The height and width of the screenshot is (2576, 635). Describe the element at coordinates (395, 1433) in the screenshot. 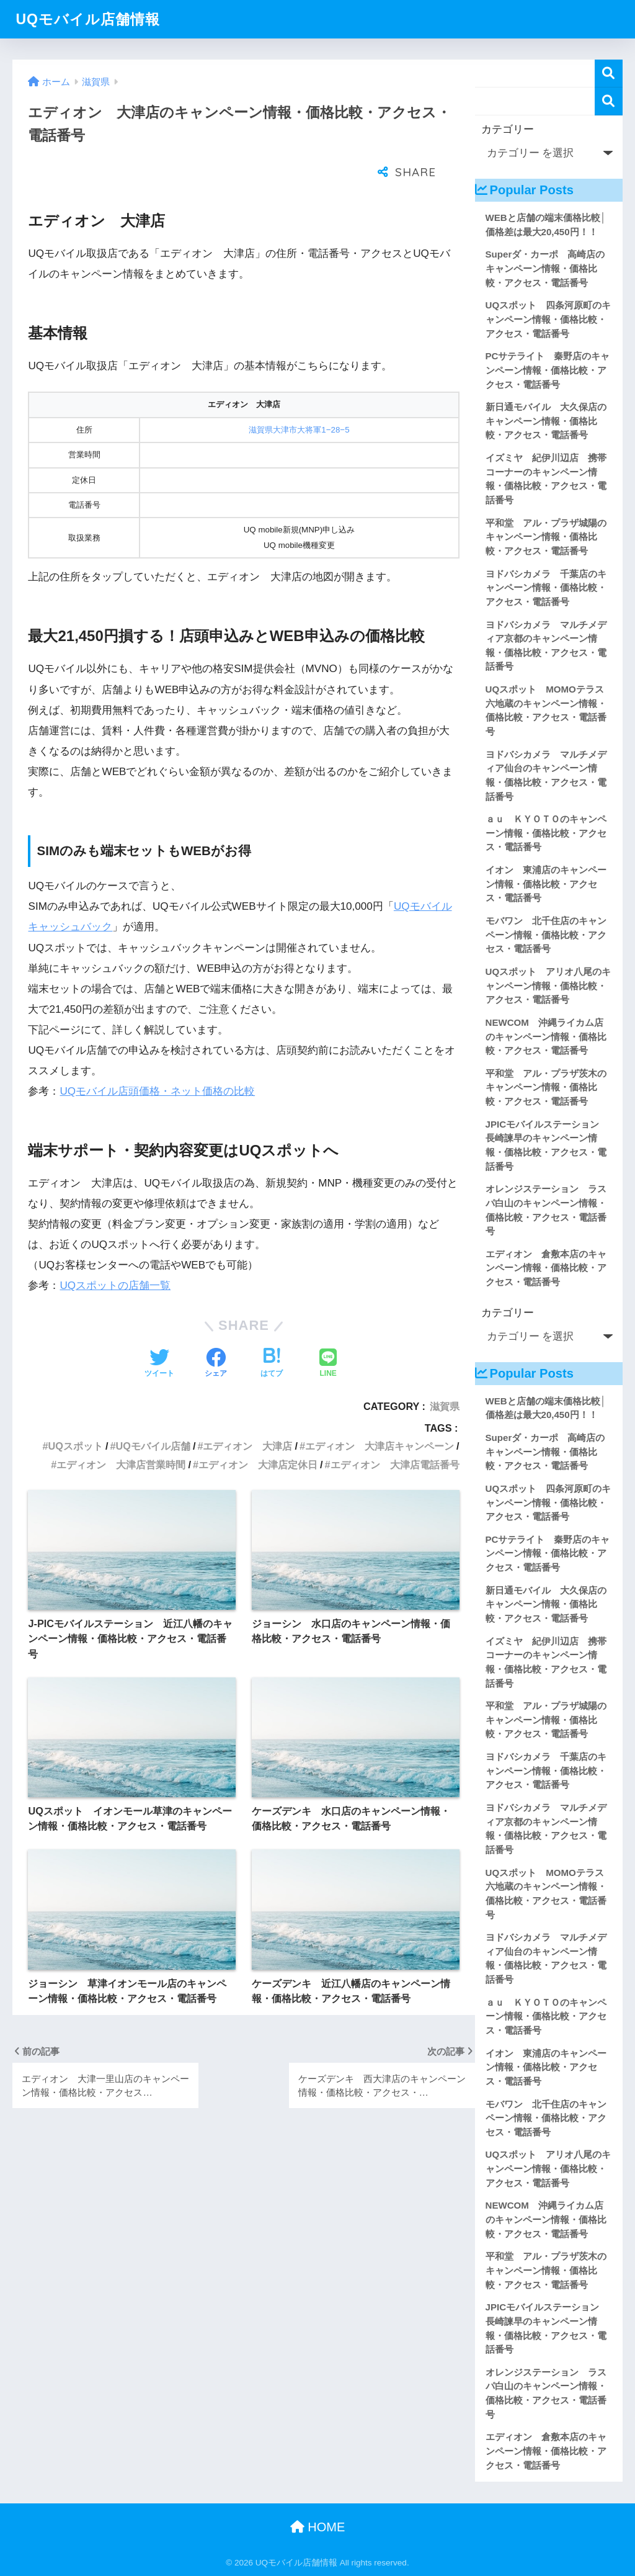

I see `エディオン 大津店電話番号` at that location.